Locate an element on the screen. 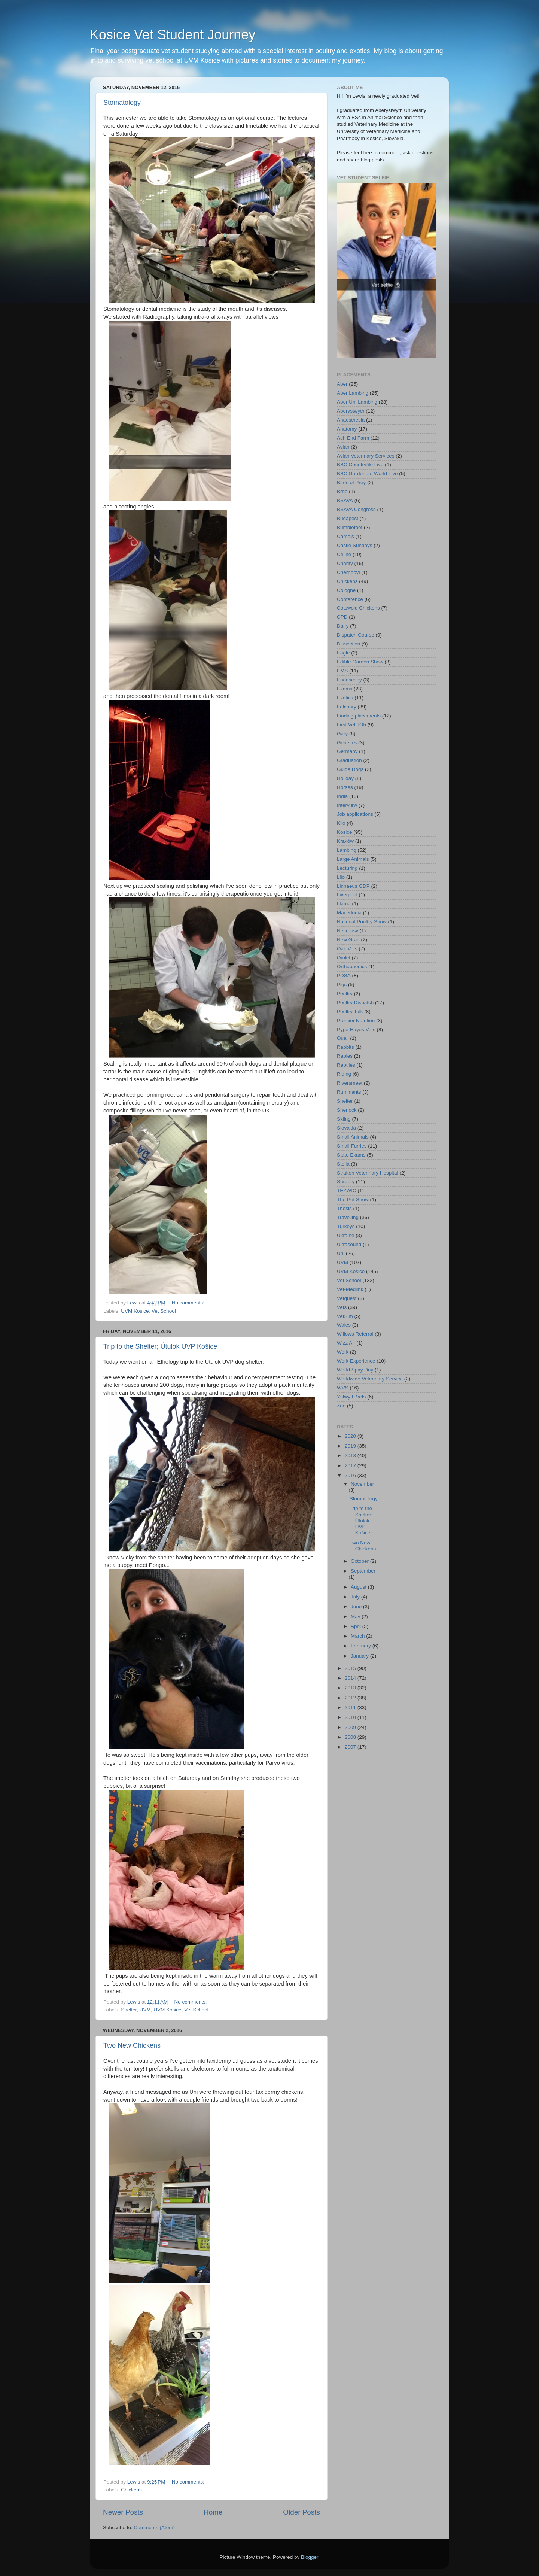 This screenshot has width=539, height=2576. Exams is located at coordinates (344, 689).